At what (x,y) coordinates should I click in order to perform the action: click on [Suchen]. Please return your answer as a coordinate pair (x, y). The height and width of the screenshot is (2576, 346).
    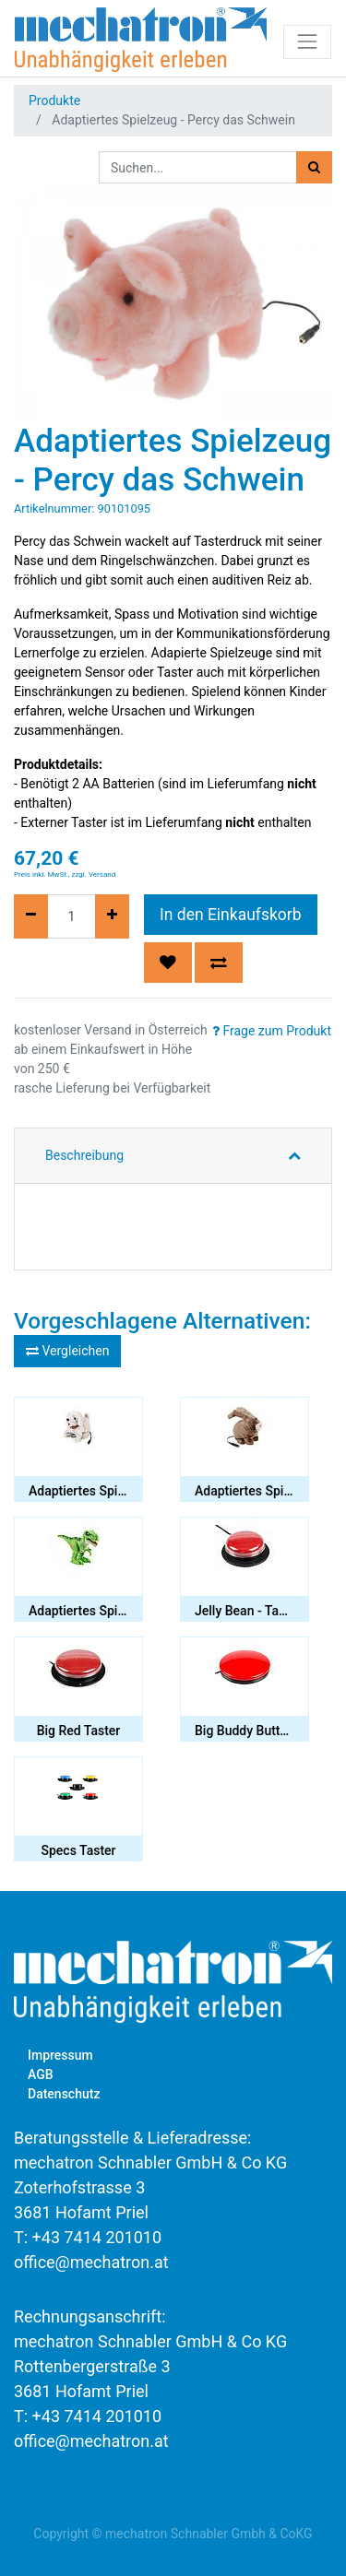
    Looking at the image, I should click on (314, 167).